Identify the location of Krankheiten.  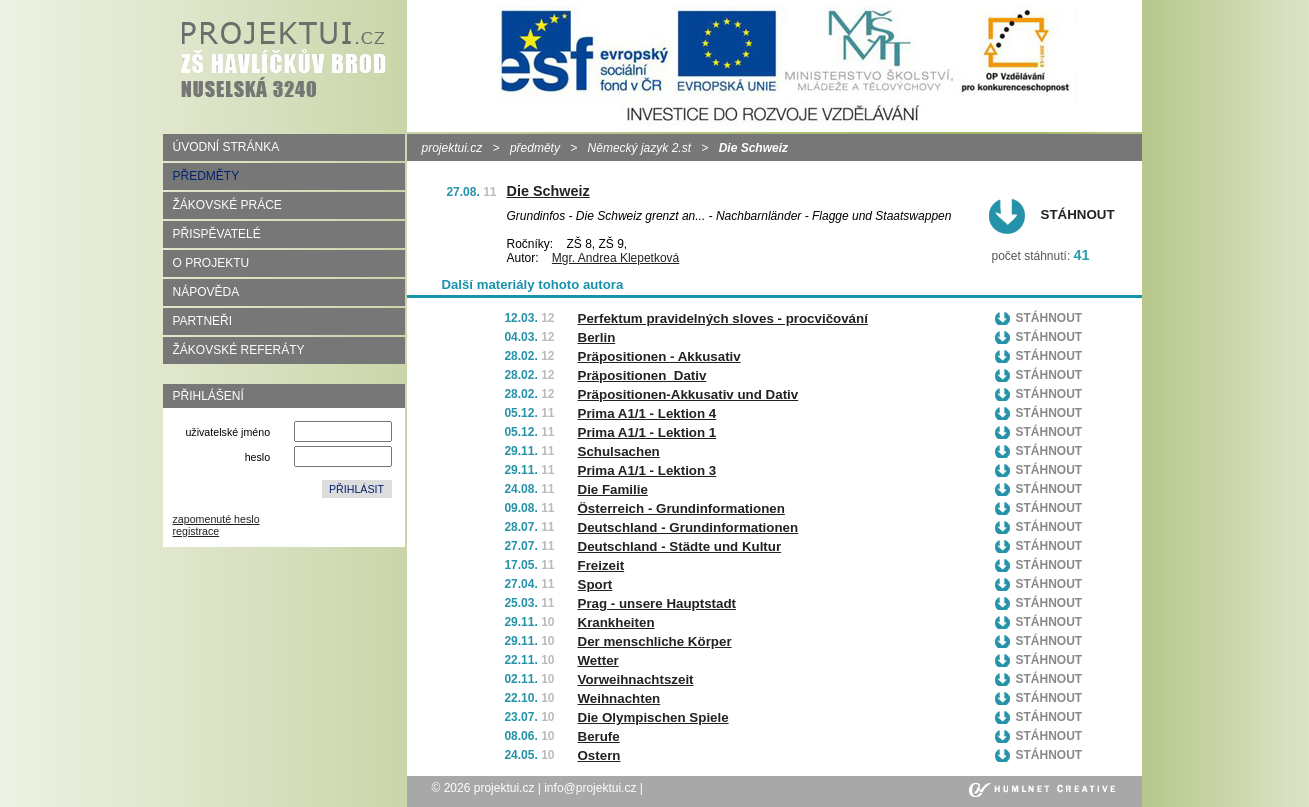
(616, 622).